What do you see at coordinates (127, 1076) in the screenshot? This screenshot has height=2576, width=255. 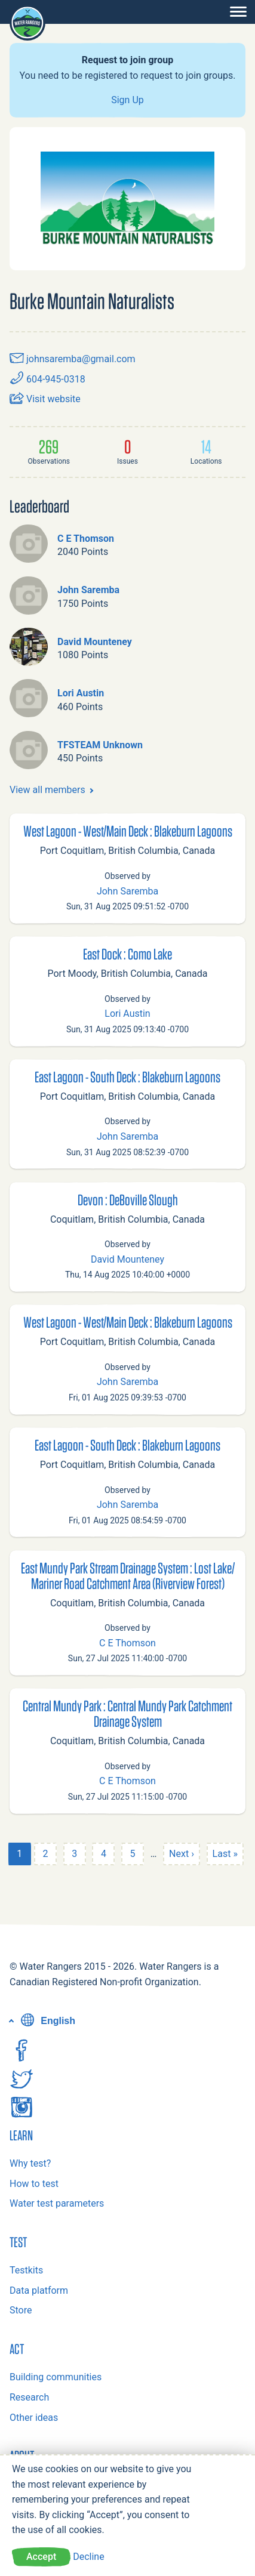 I see `East Lagoon - South Deck : Blakeburn Lagoons` at bounding box center [127, 1076].